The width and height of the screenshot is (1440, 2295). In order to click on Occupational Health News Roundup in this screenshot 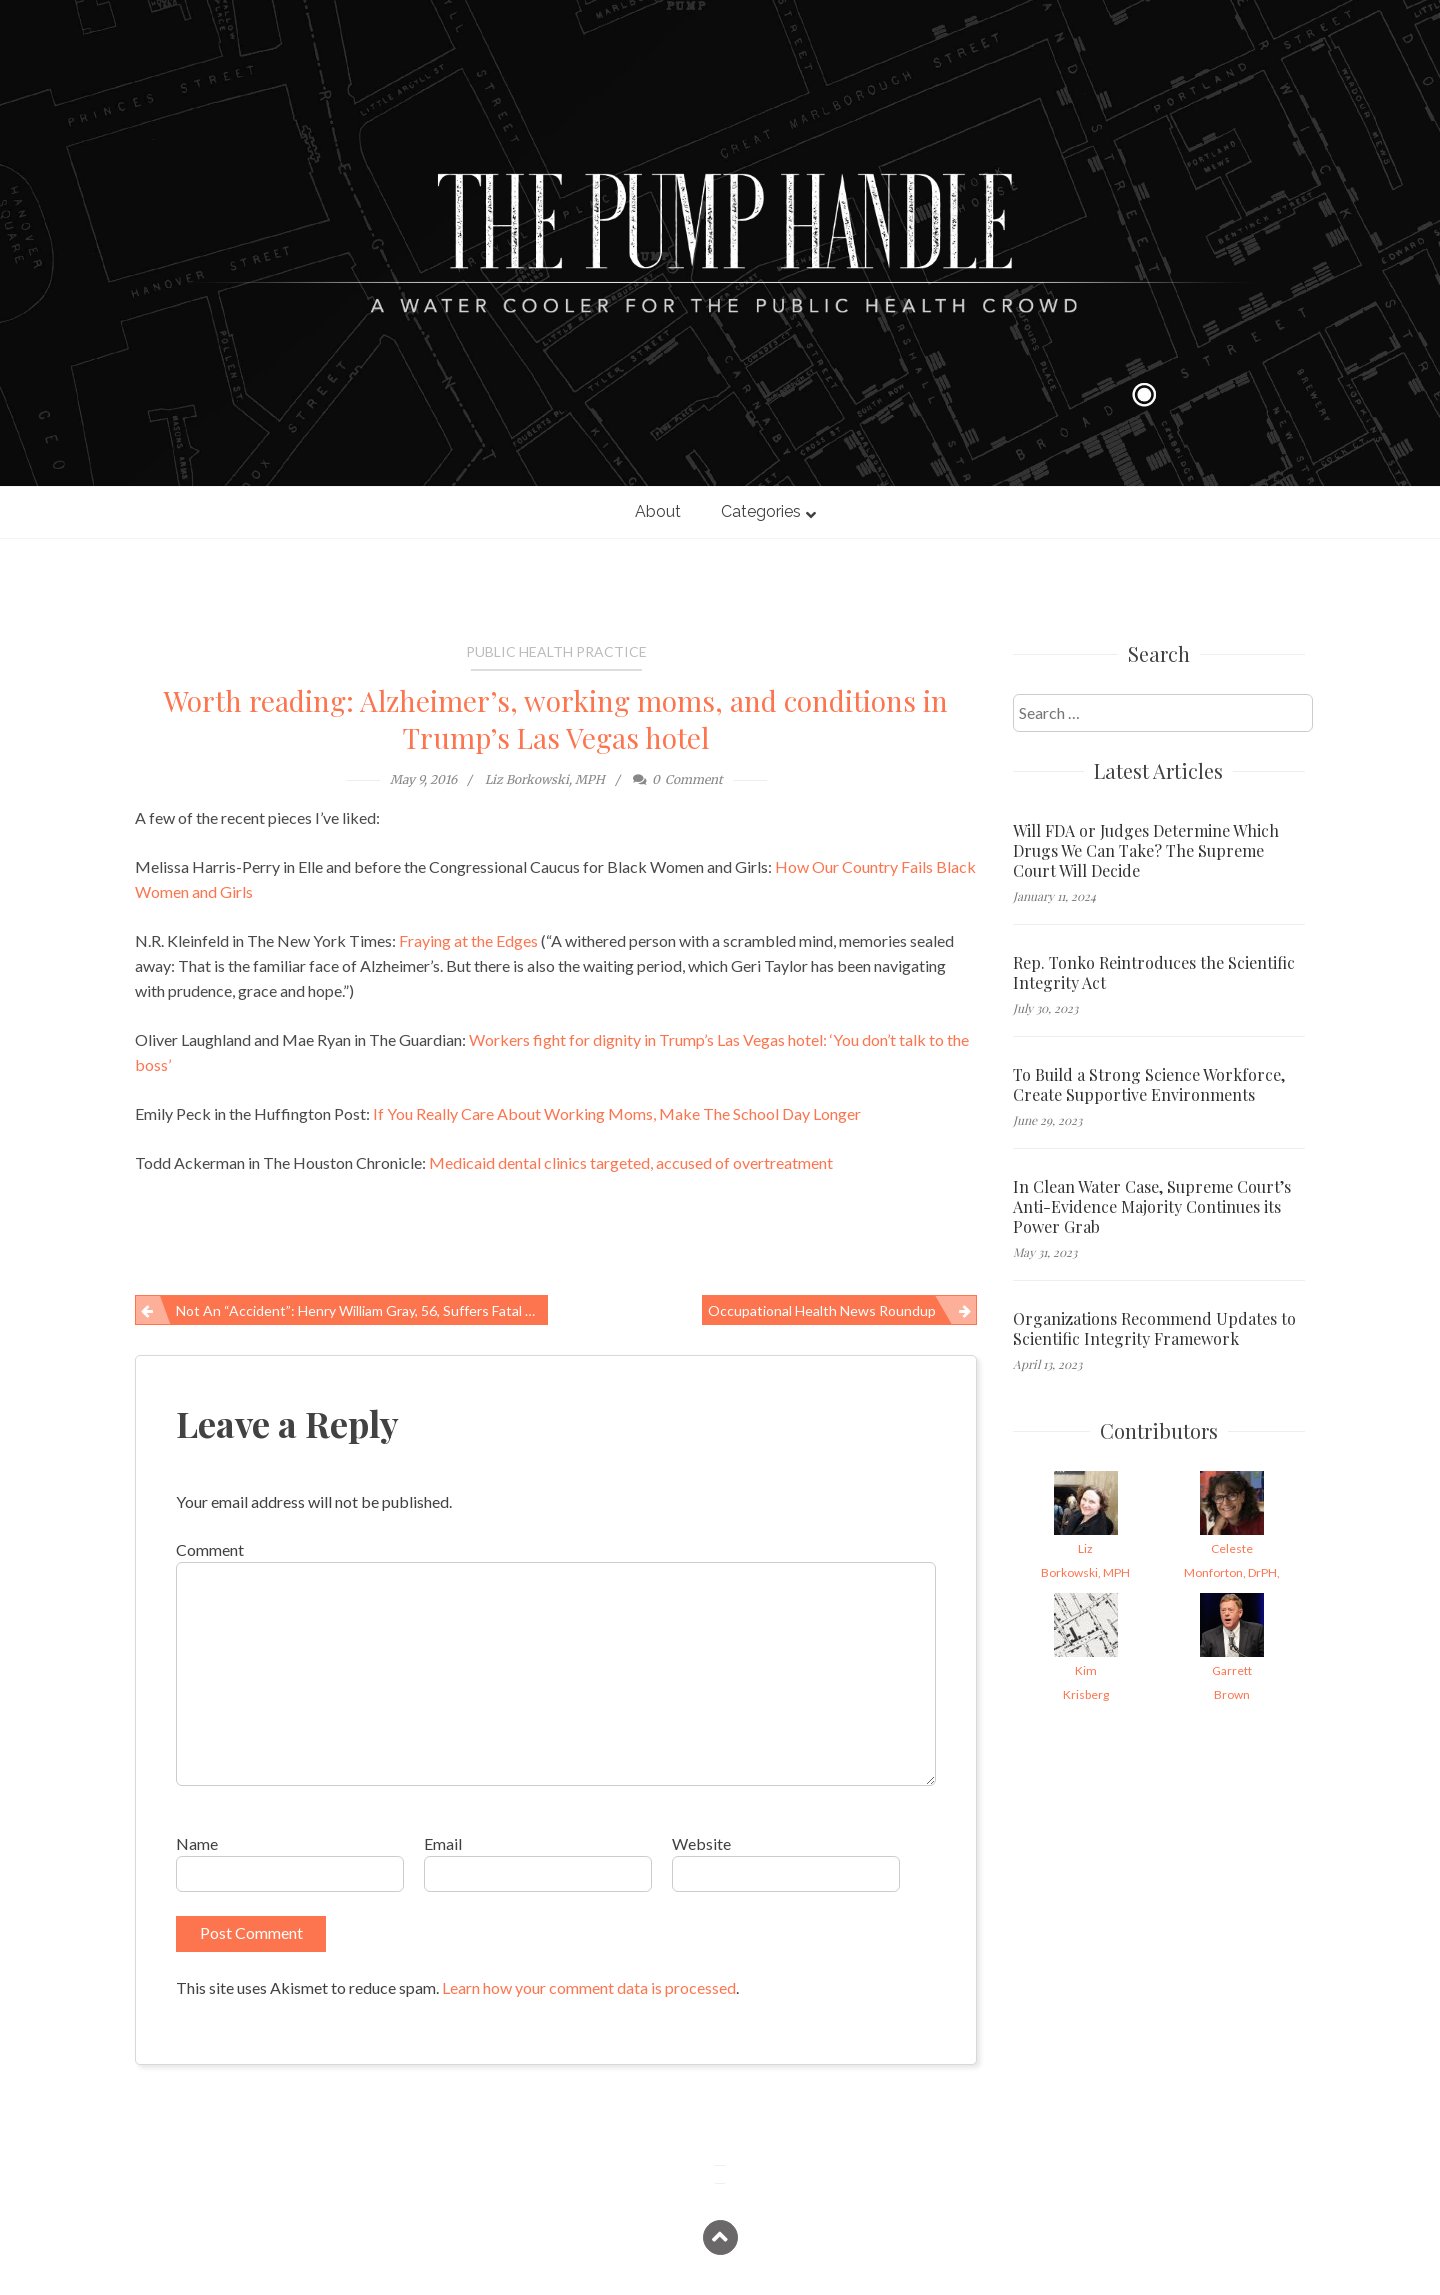, I will do `click(822, 1310)`.